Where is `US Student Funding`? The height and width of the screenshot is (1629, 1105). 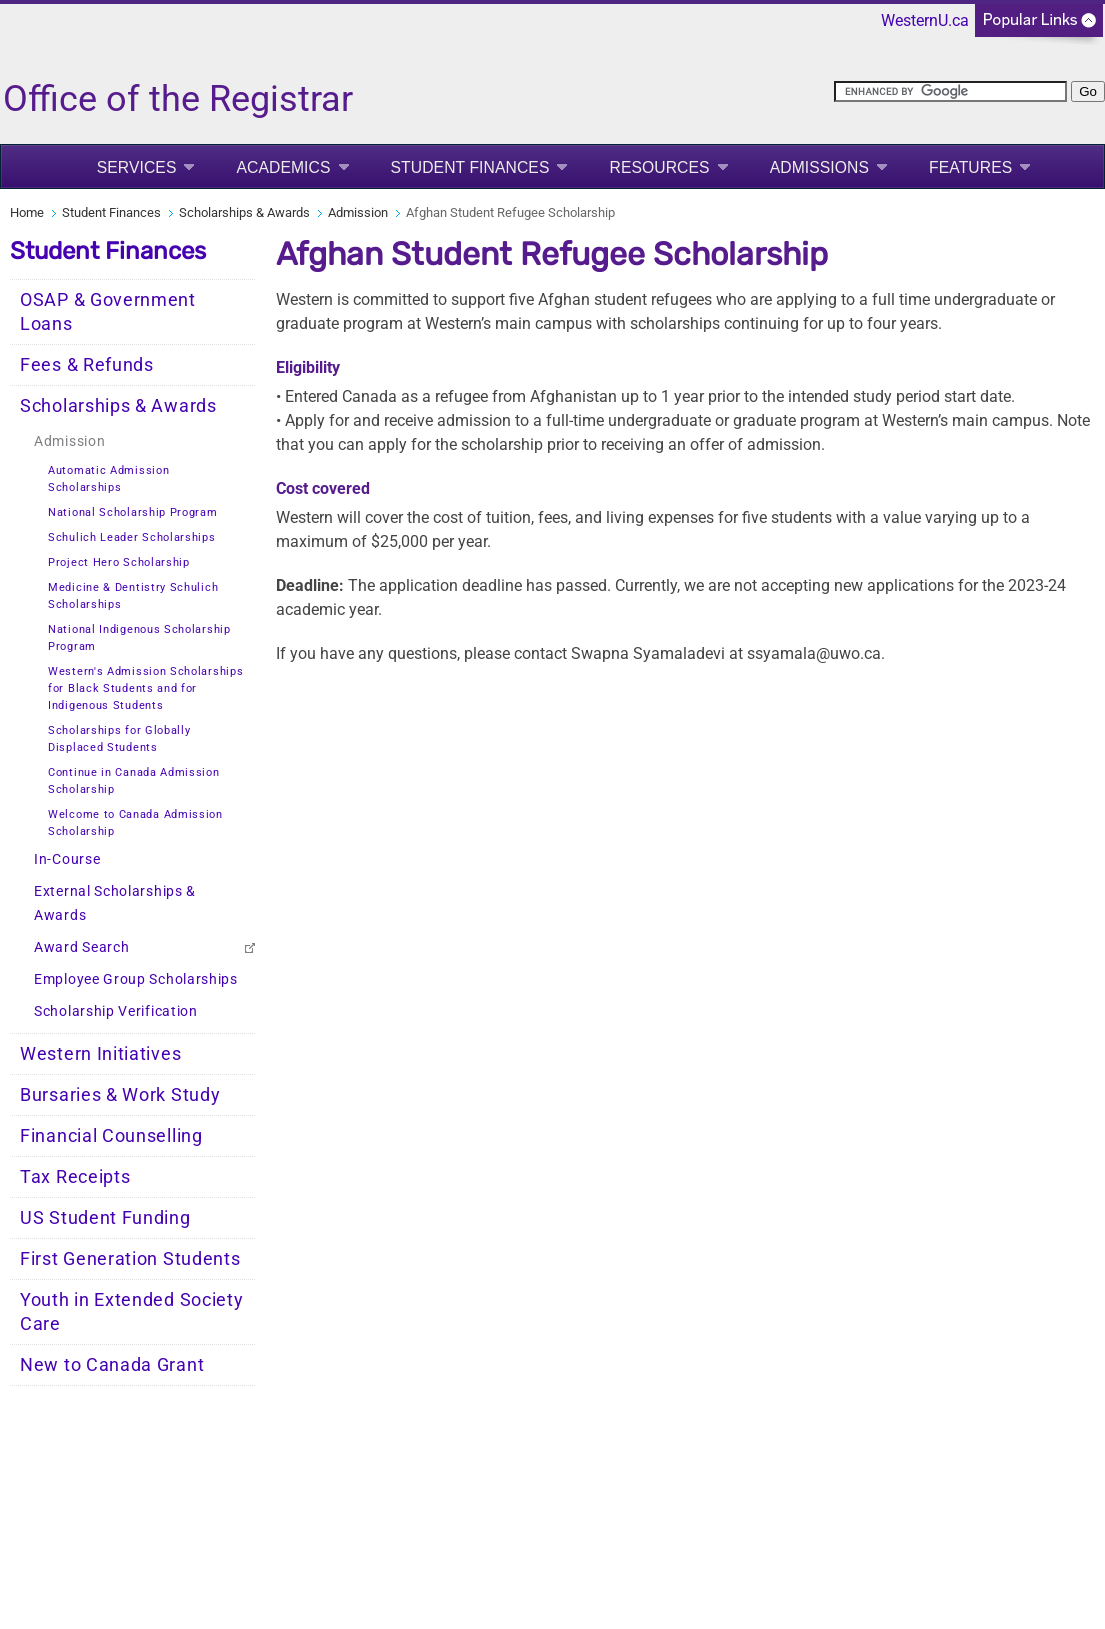 US Student Funding is located at coordinates (105, 1218).